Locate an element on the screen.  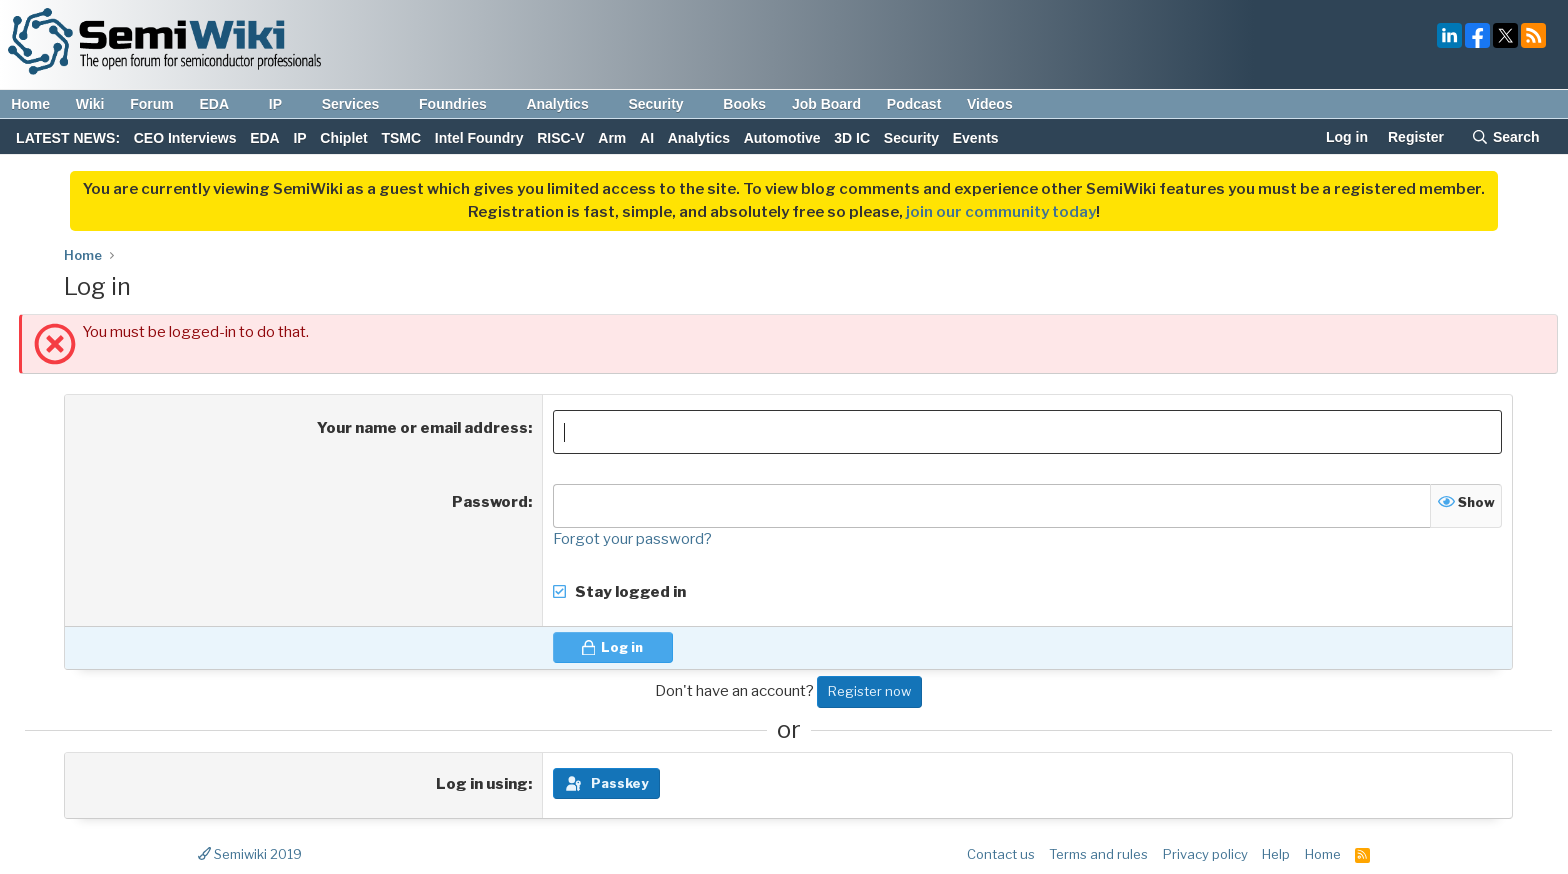
Forgot your password? is located at coordinates (632, 539).